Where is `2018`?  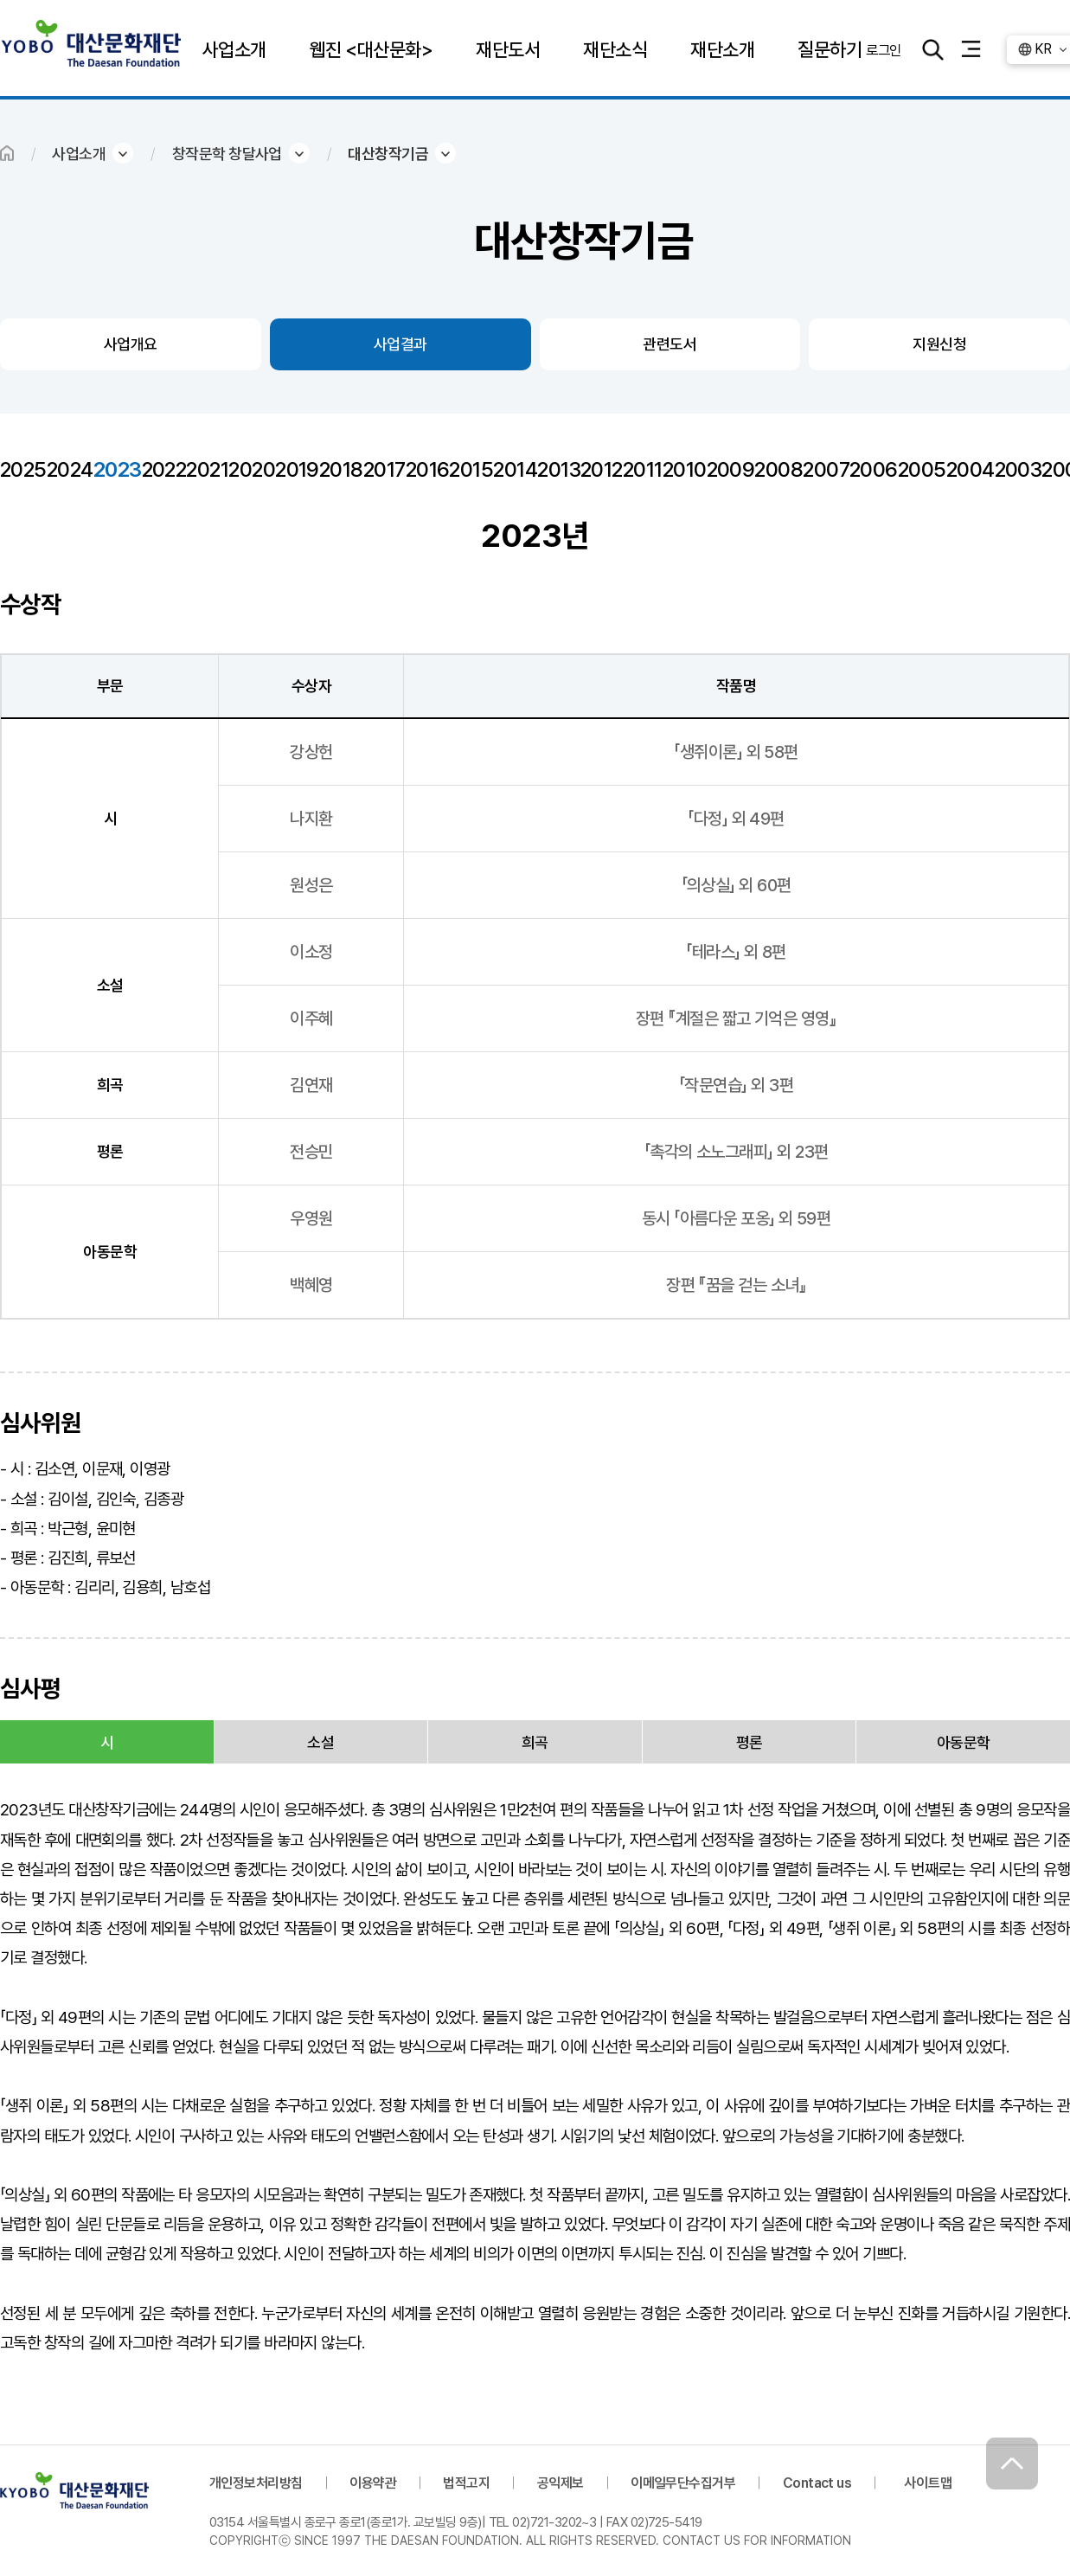 2018 is located at coordinates (341, 469).